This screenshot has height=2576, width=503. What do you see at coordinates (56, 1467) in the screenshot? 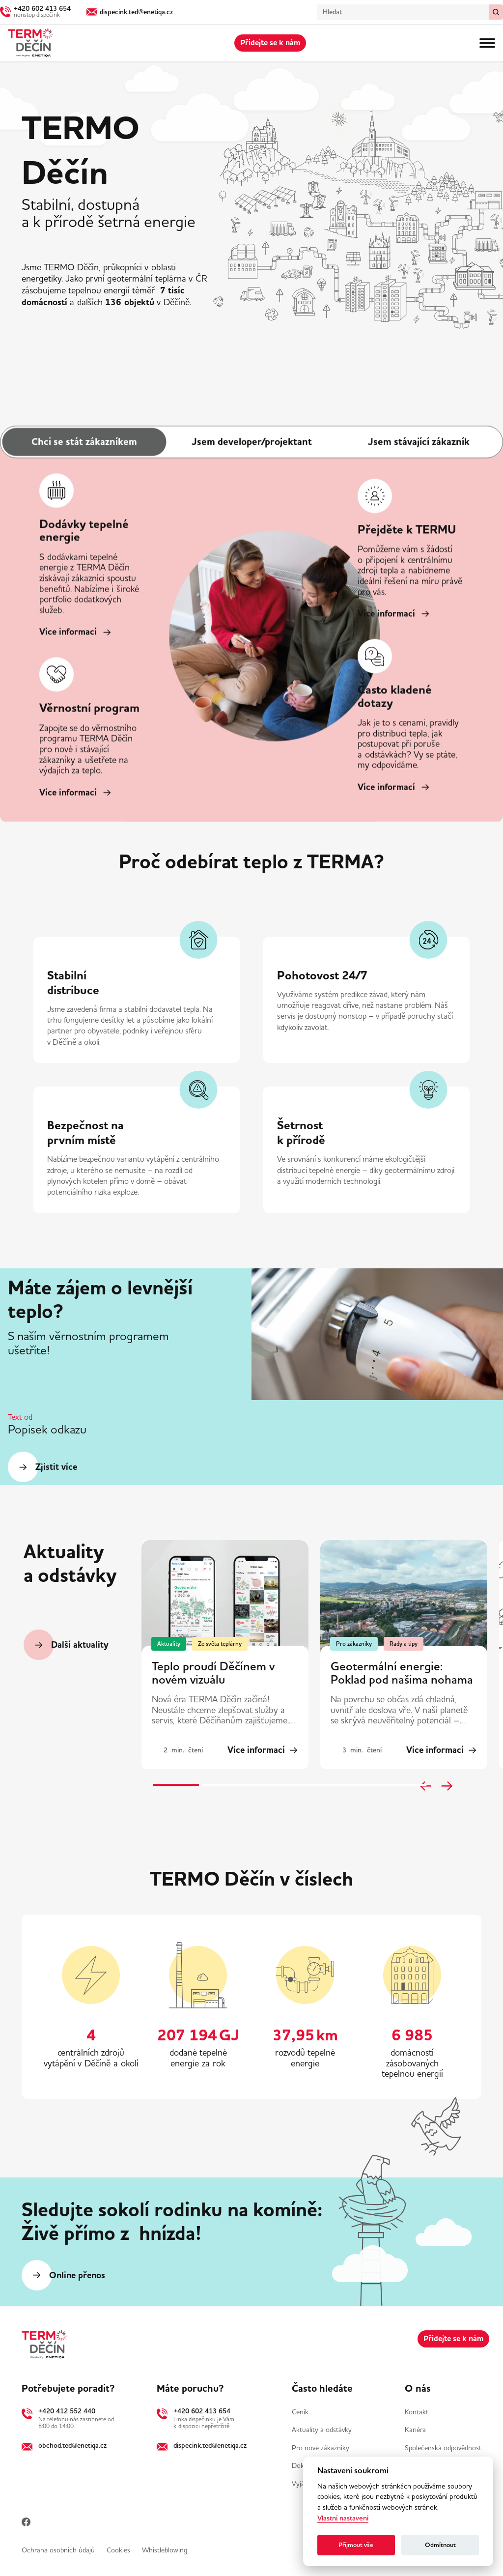
I see `​Zjistit více` at bounding box center [56, 1467].